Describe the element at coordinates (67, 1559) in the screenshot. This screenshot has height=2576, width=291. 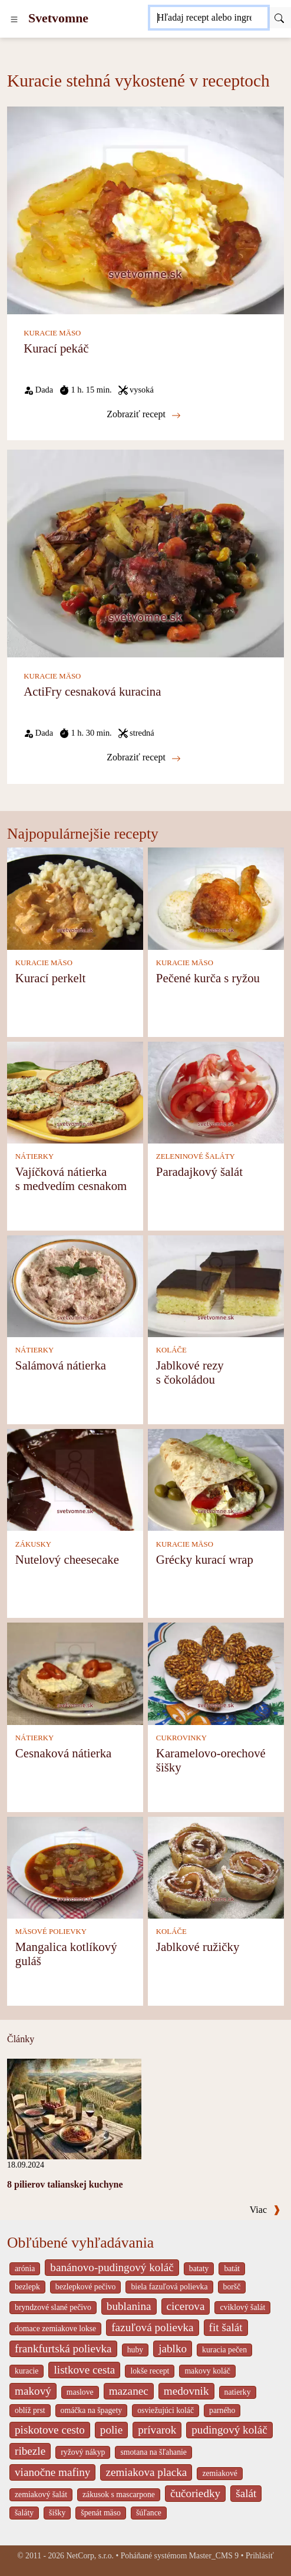
I see `Nutelový cheesecake` at that location.